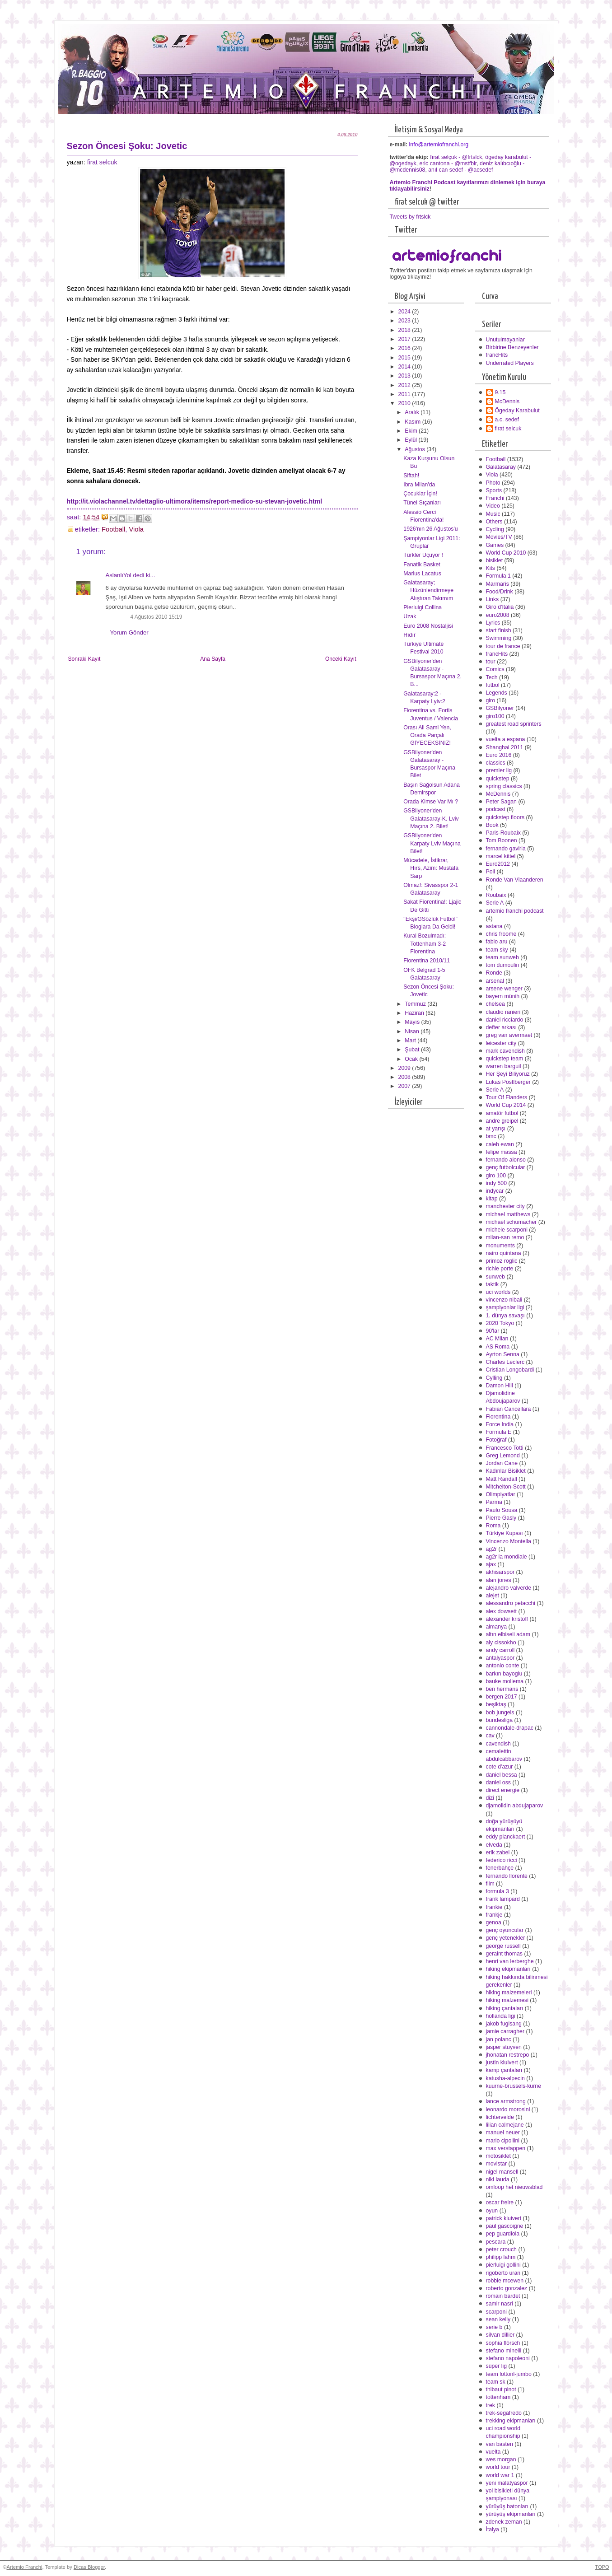  Describe the element at coordinates (456, 157) in the screenshot. I see `fırat selçuk - @frtslck` at that location.